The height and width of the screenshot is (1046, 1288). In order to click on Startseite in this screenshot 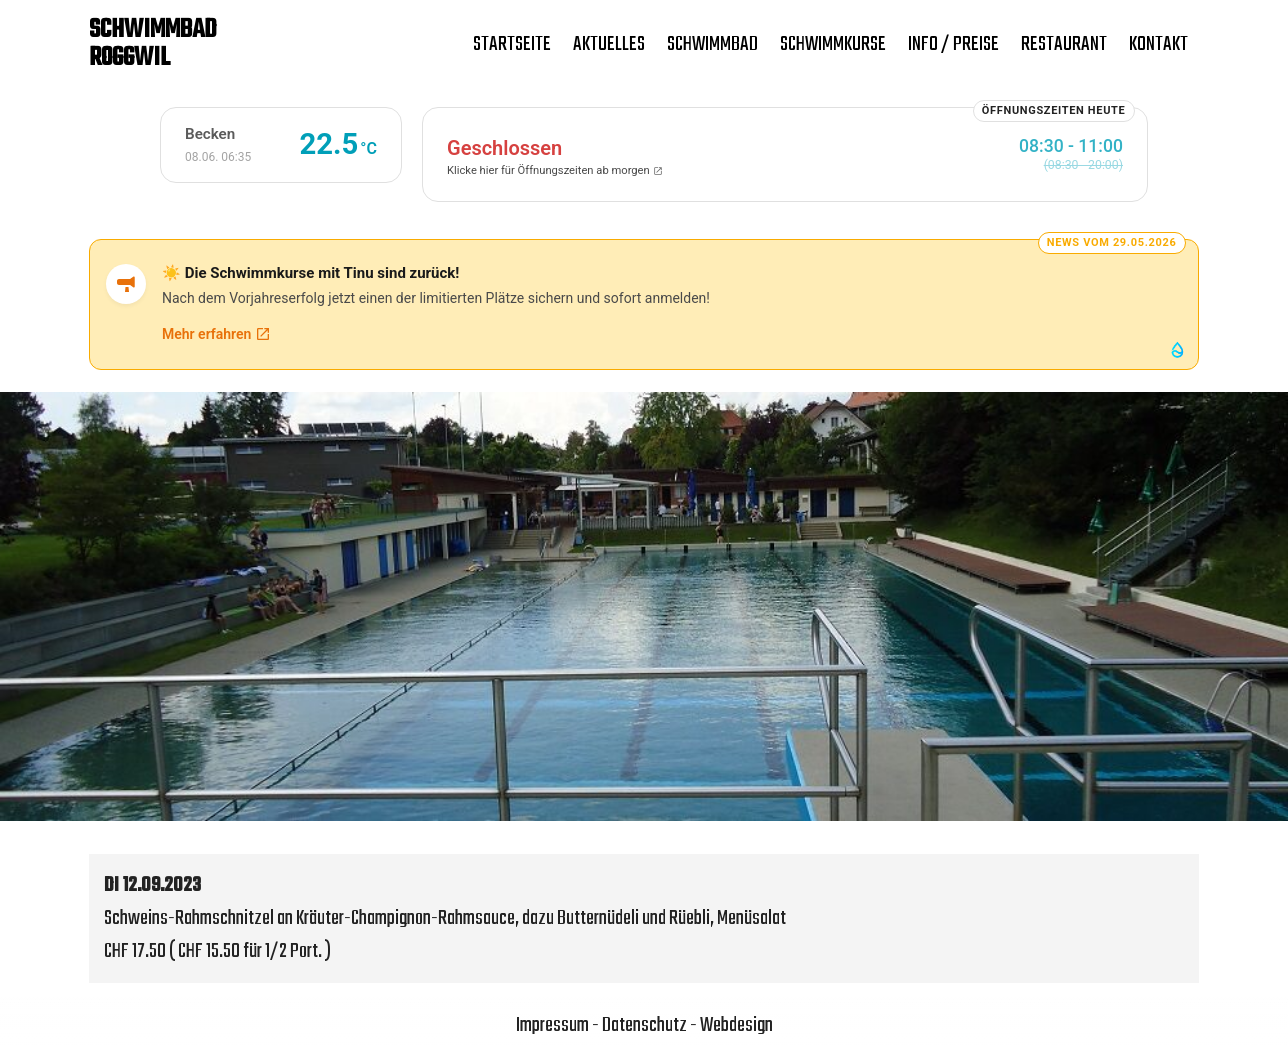, I will do `click(512, 44)`.